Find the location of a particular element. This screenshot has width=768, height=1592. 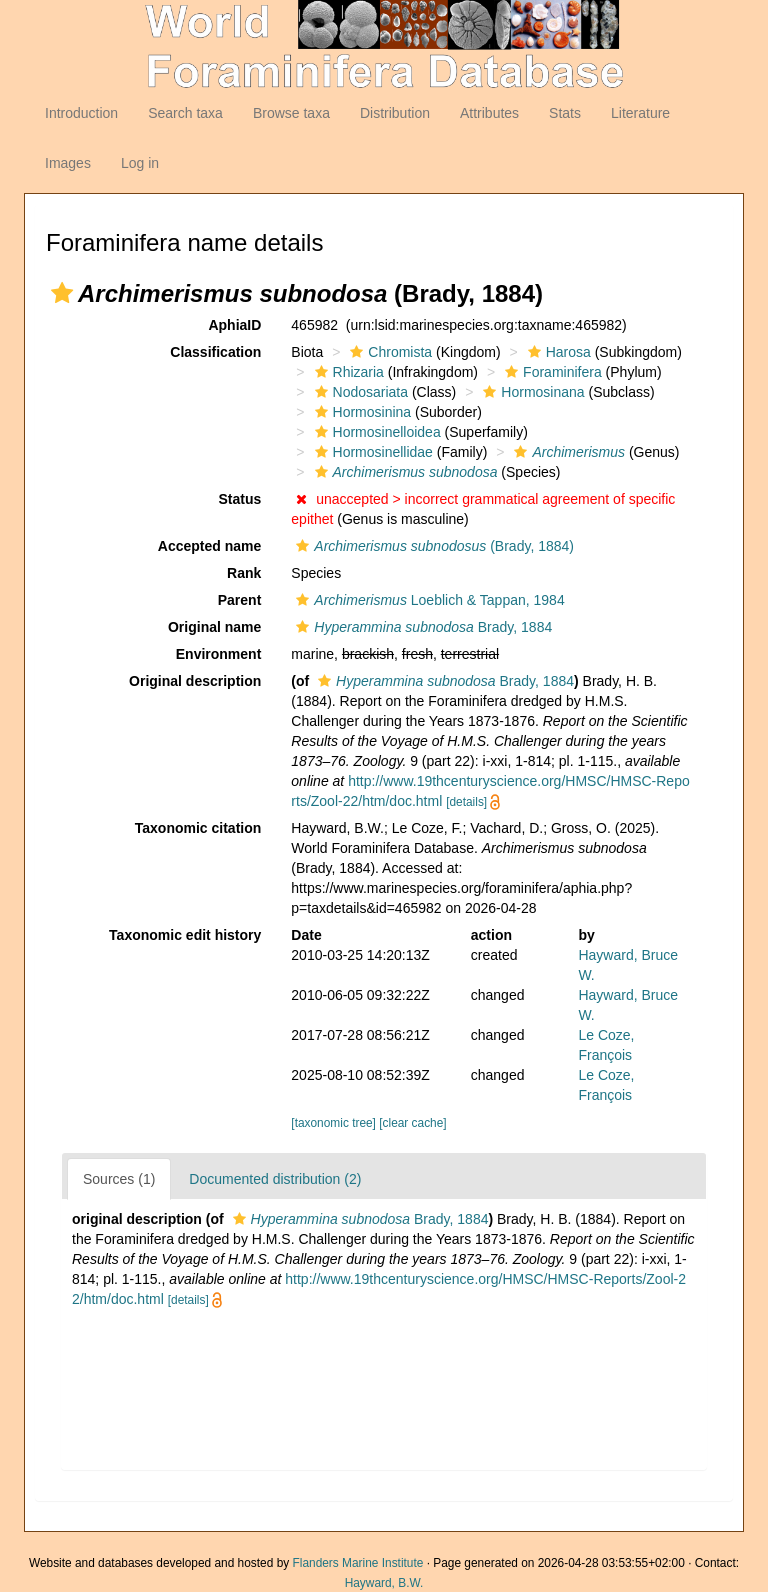

(Brady, 1884) is located at coordinates (432, 546).